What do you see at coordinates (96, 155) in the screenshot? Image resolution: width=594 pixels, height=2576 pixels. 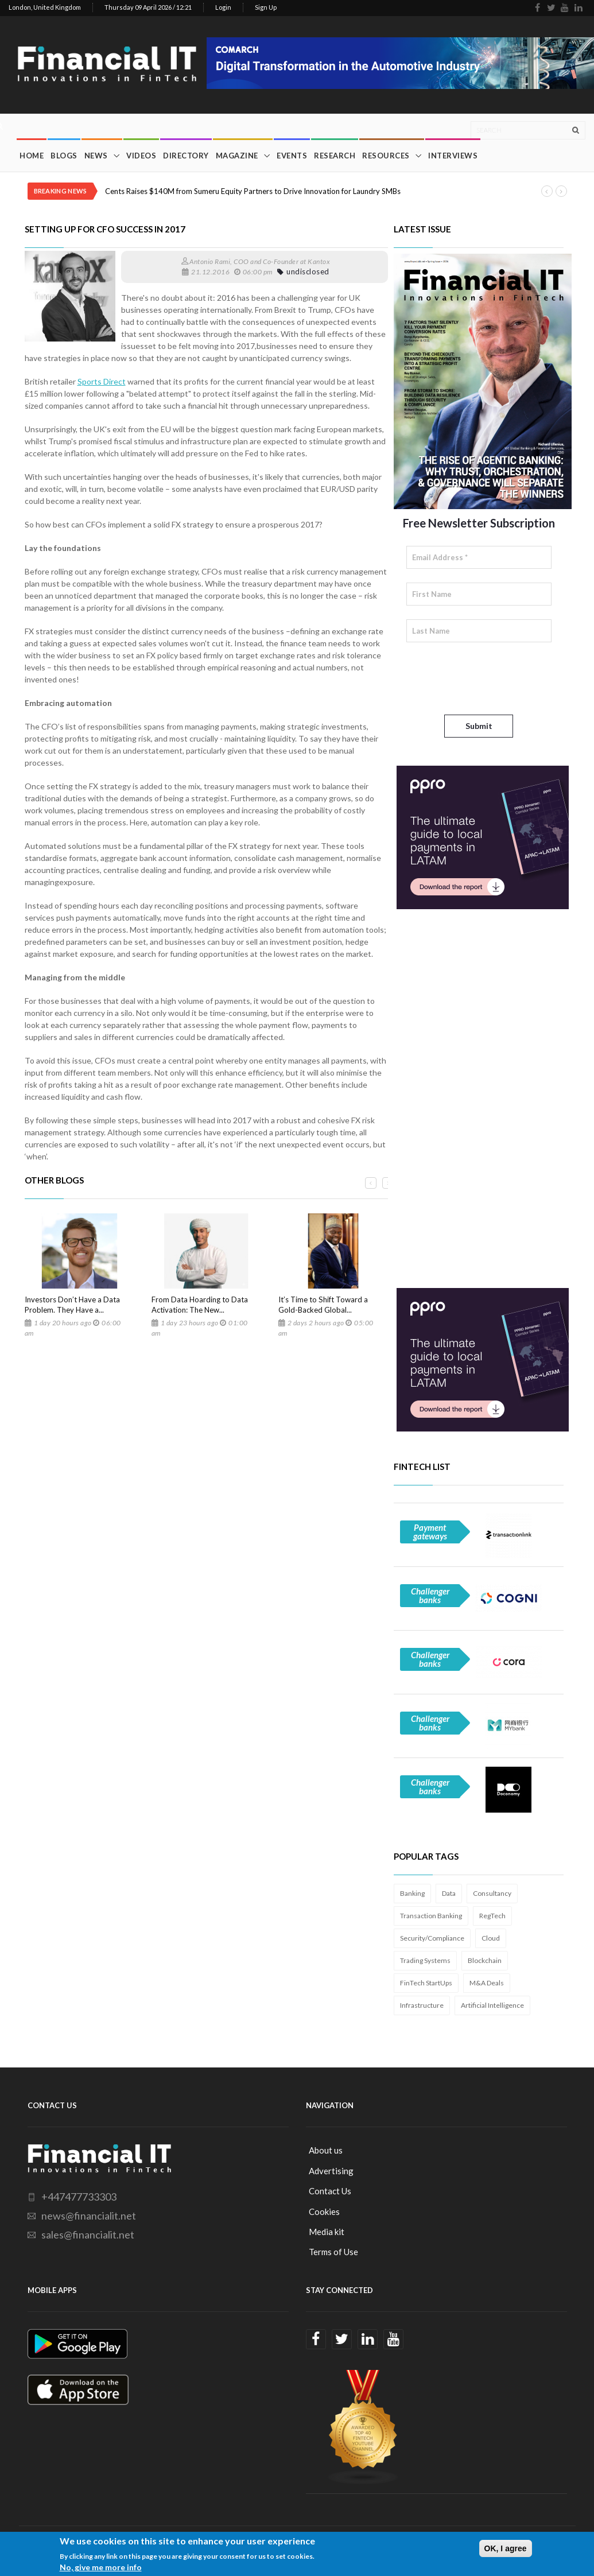 I see `News` at bounding box center [96, 155].